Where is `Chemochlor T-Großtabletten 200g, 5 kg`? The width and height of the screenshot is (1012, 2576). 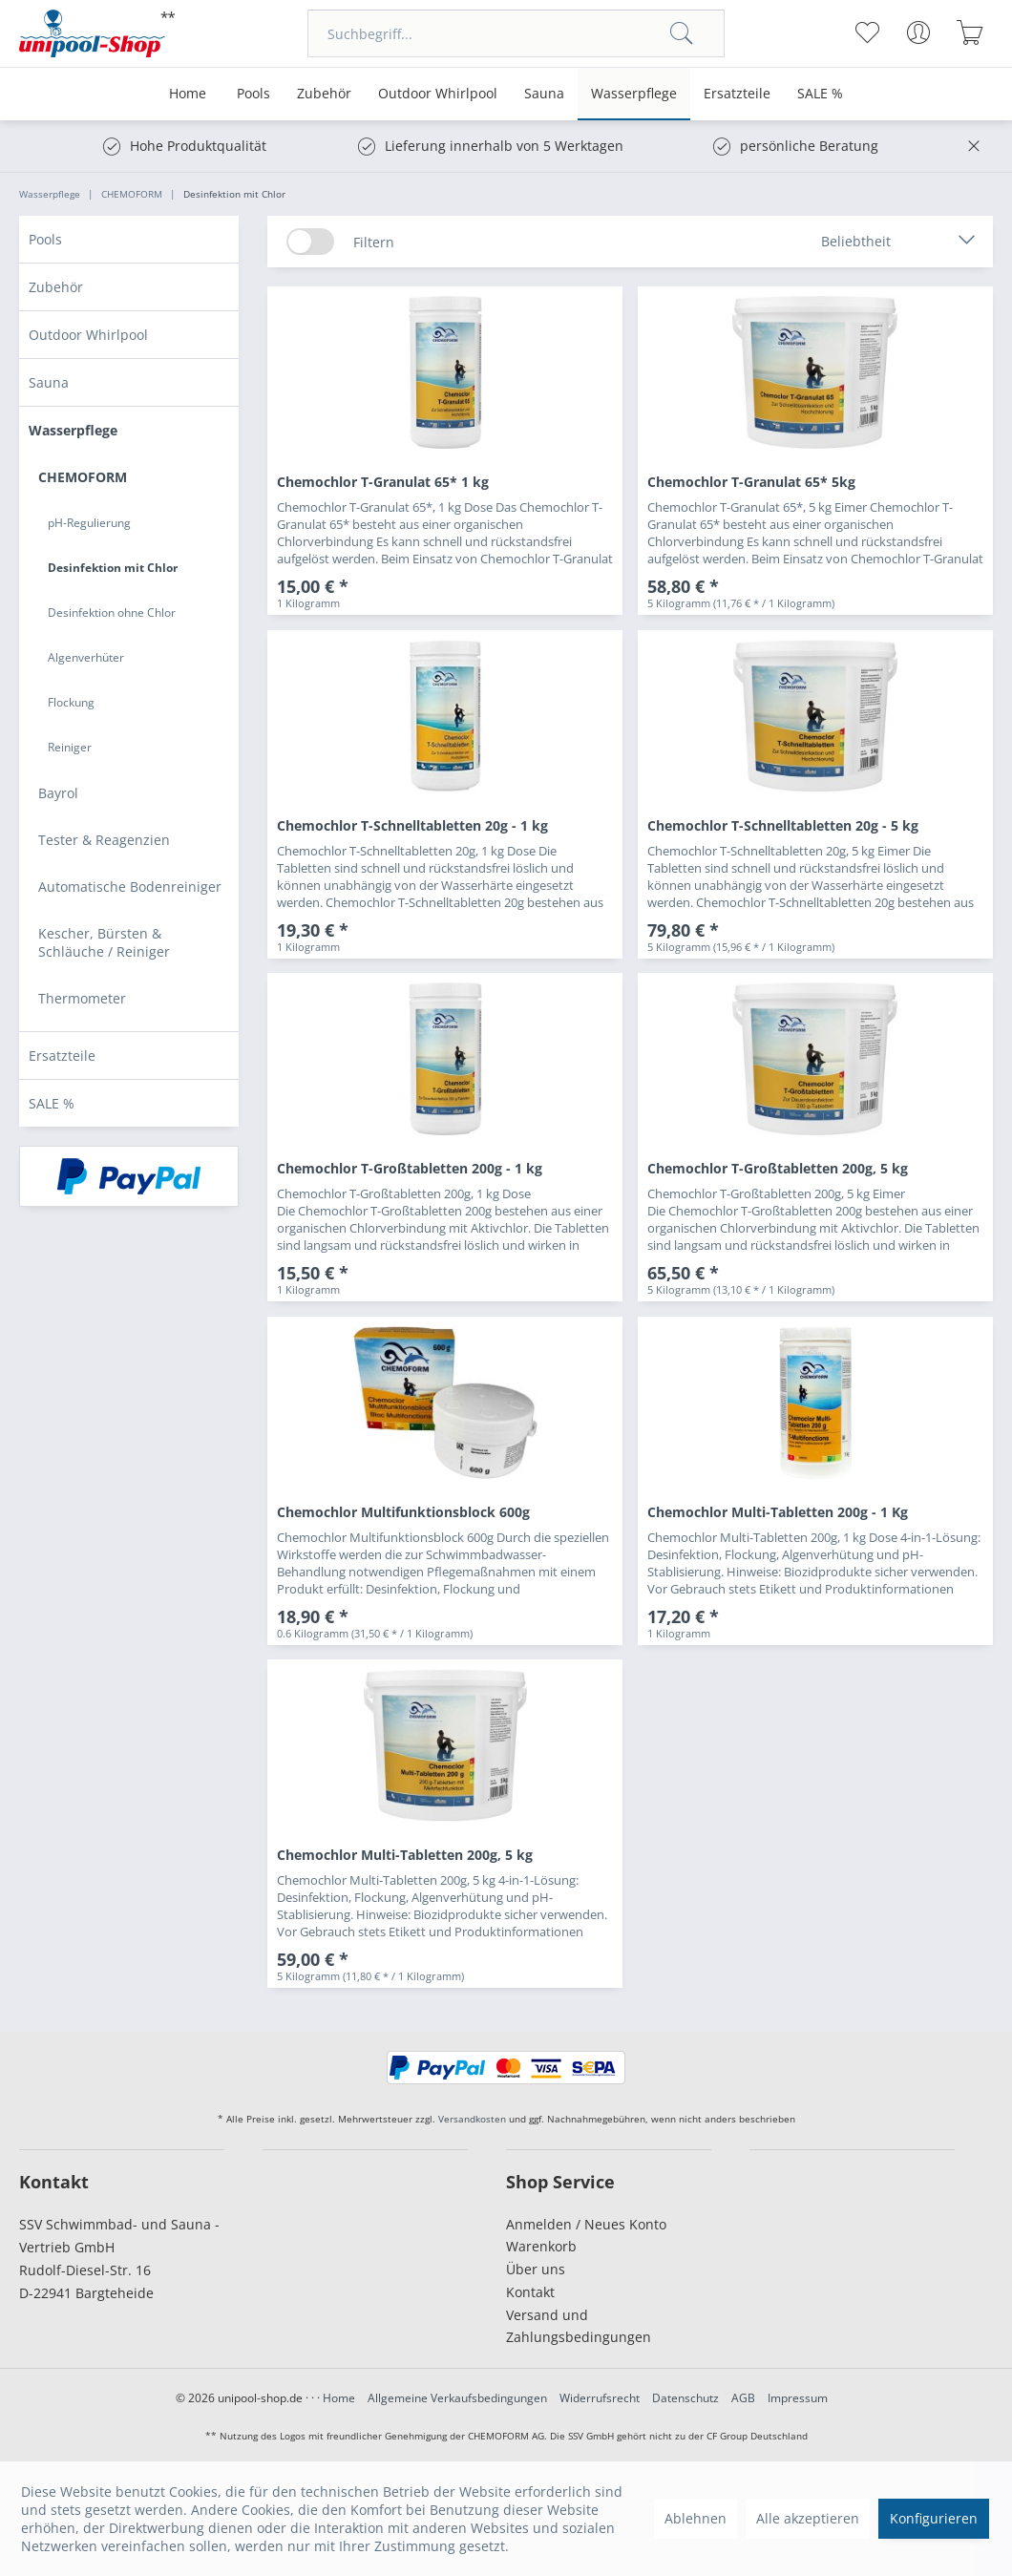 Chemochlor T-Großtabletten 200g, 5 kg is located at coordinates (777, 1168).